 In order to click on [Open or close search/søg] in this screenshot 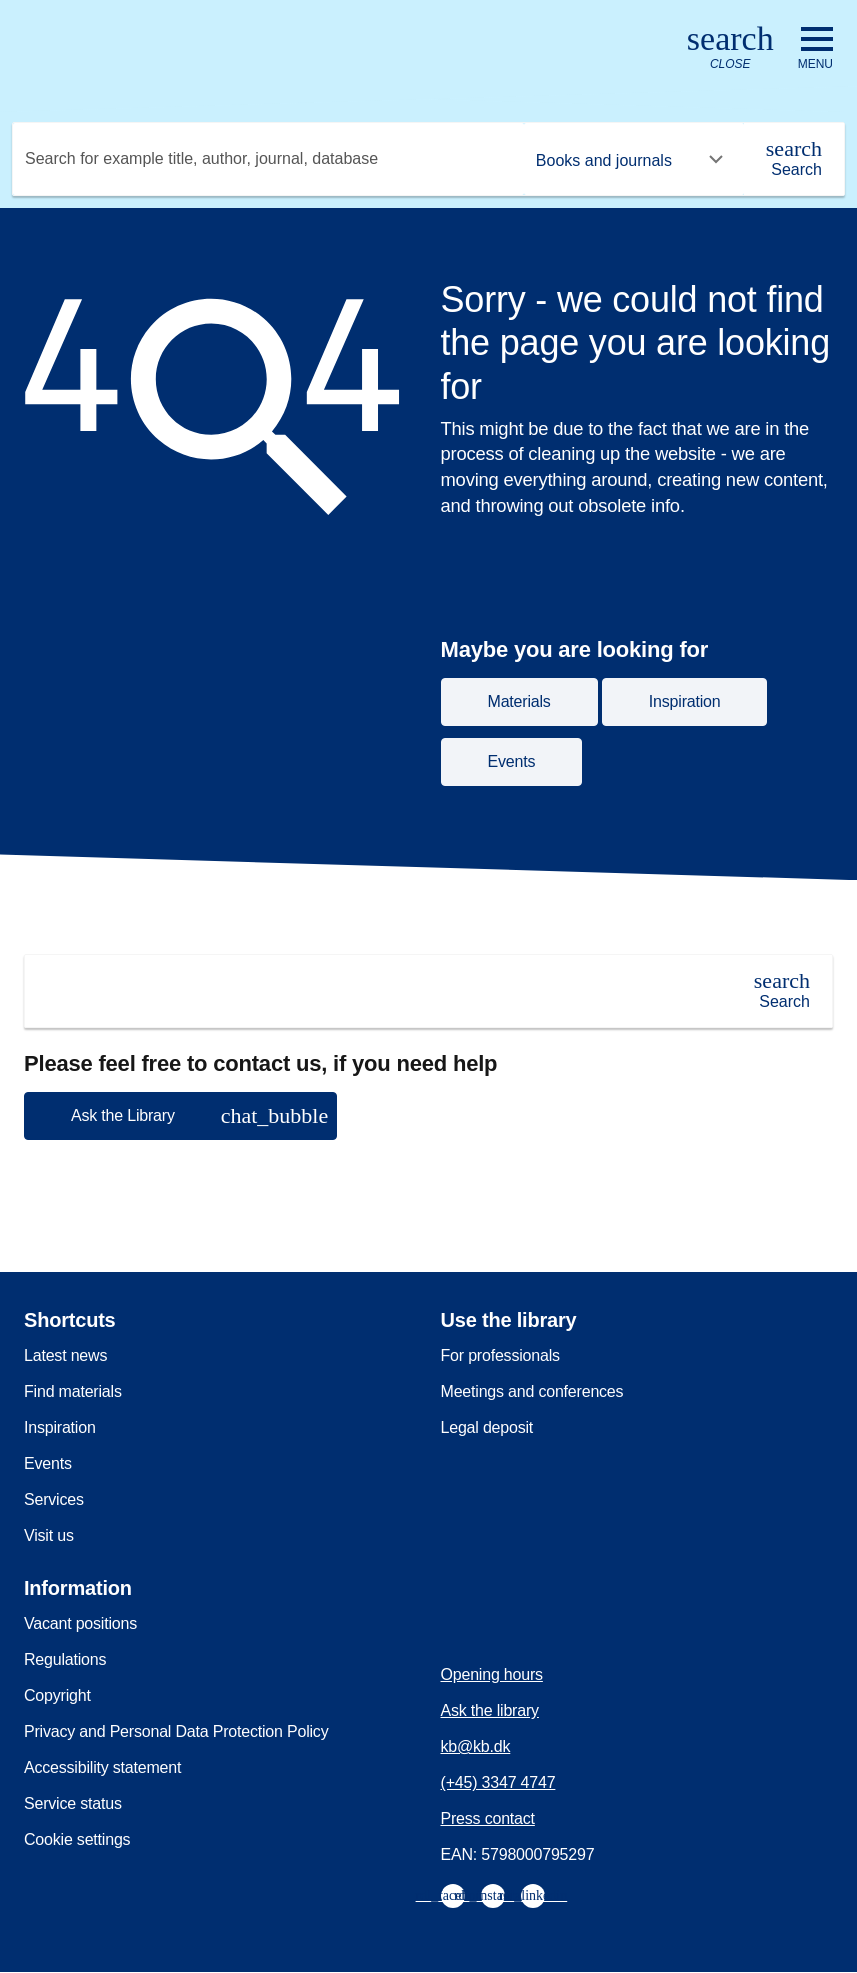, I will do `click(730, 48)`.